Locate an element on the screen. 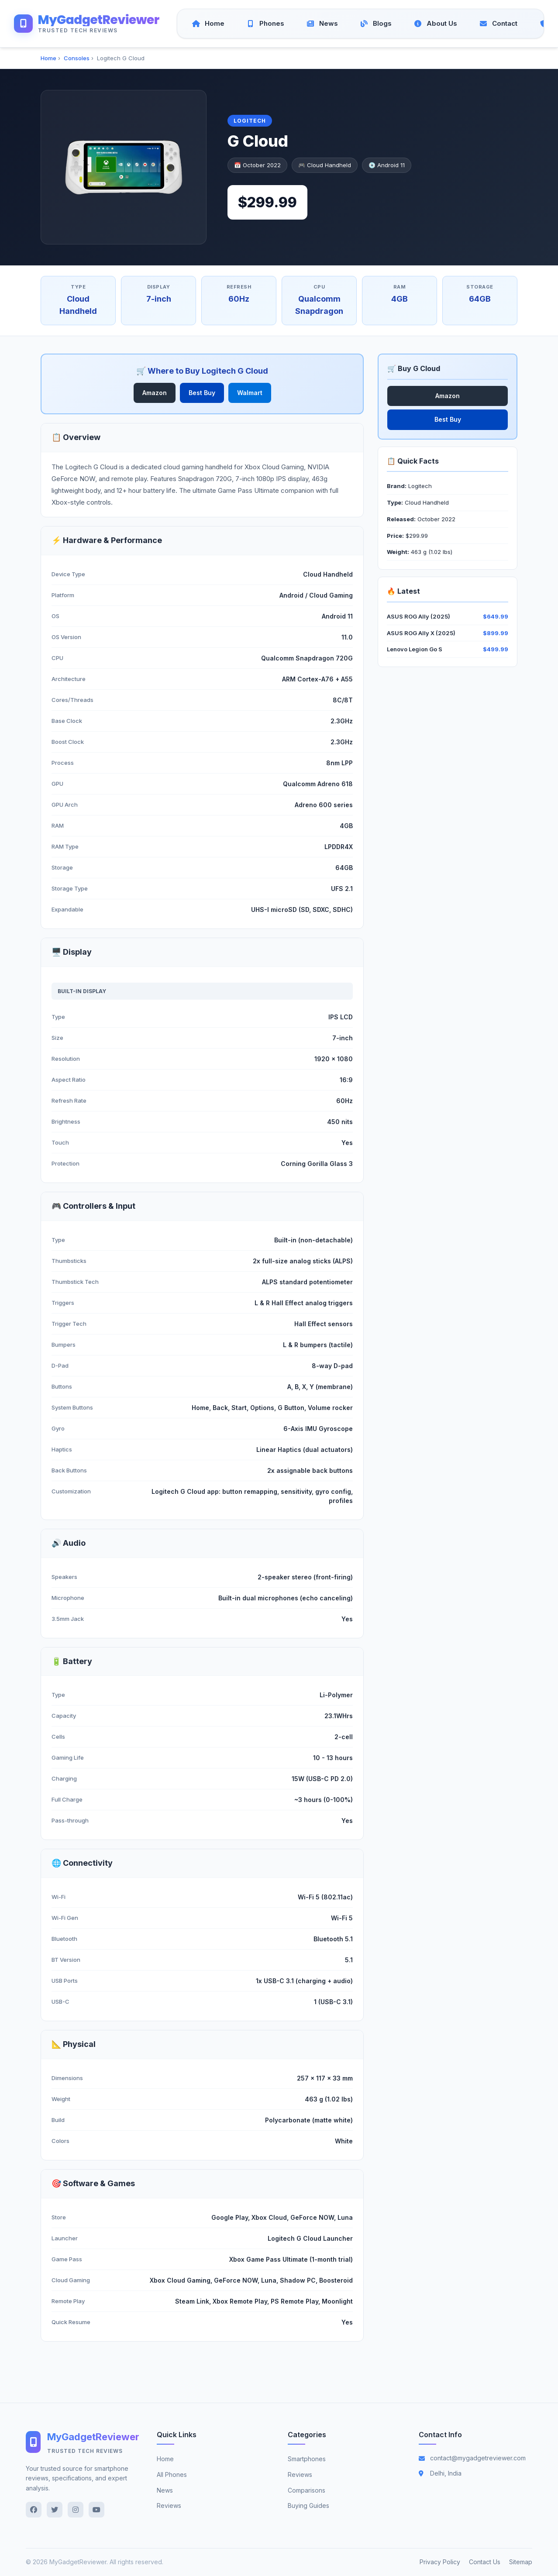  [Phones] is located at coordinates (266, 23).